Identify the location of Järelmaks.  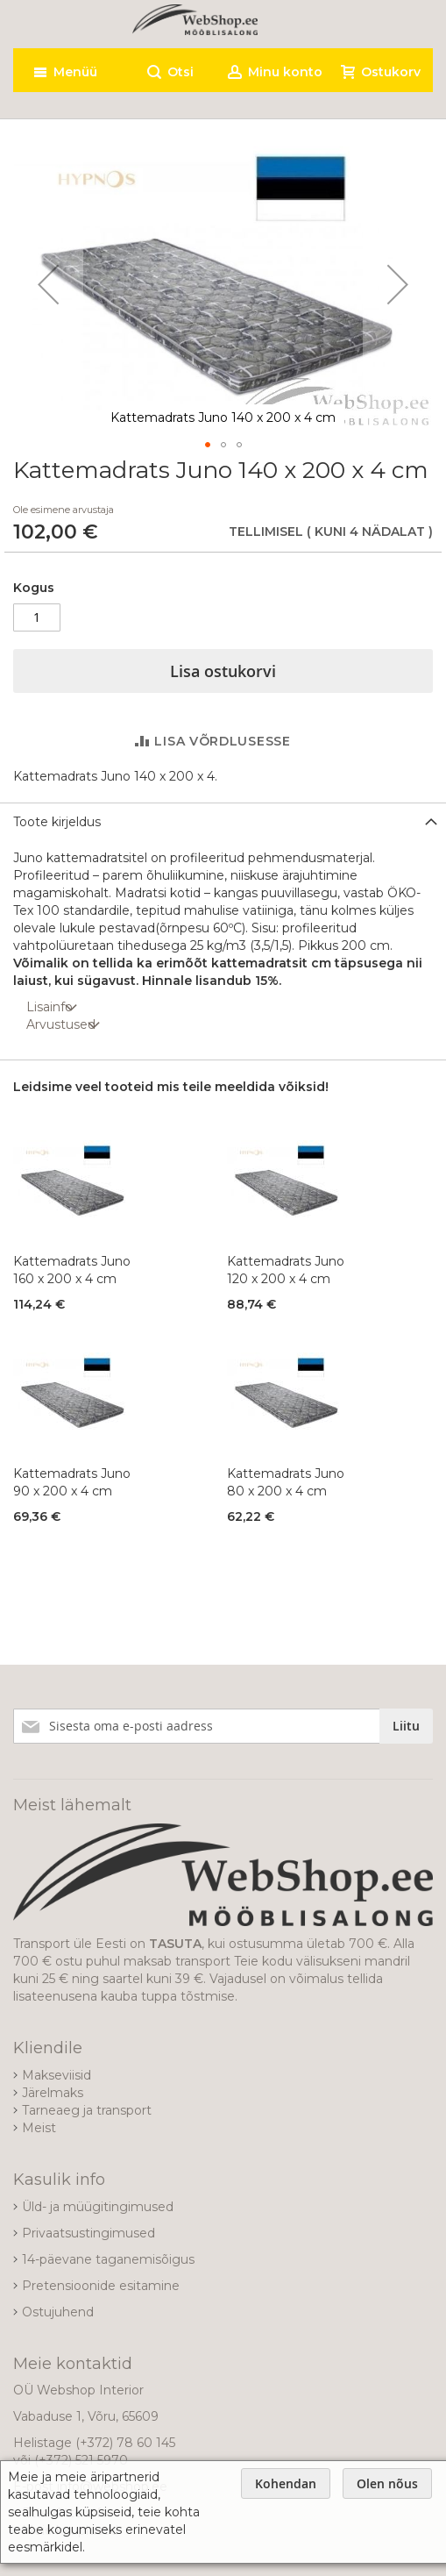
(52, 2093).